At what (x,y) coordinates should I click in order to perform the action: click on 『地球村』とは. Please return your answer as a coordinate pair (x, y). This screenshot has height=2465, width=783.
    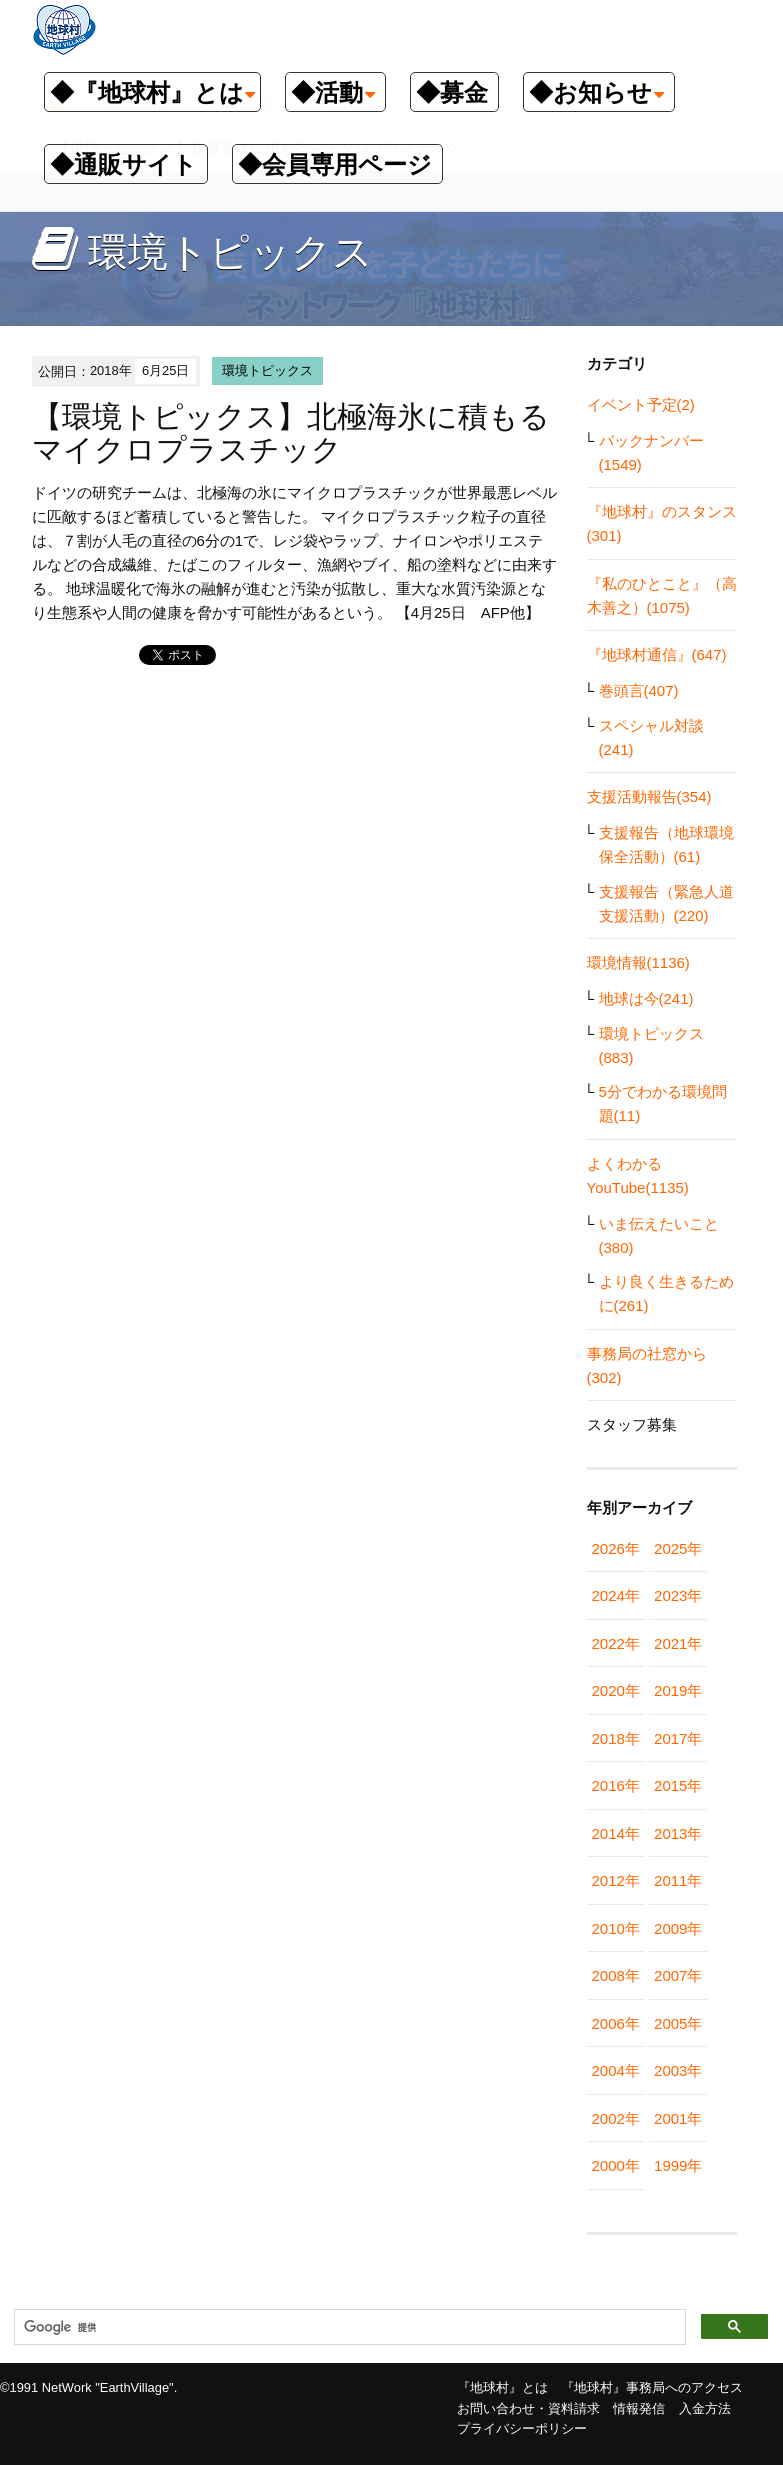
    Looking at the image, I should click on (502, 2387).